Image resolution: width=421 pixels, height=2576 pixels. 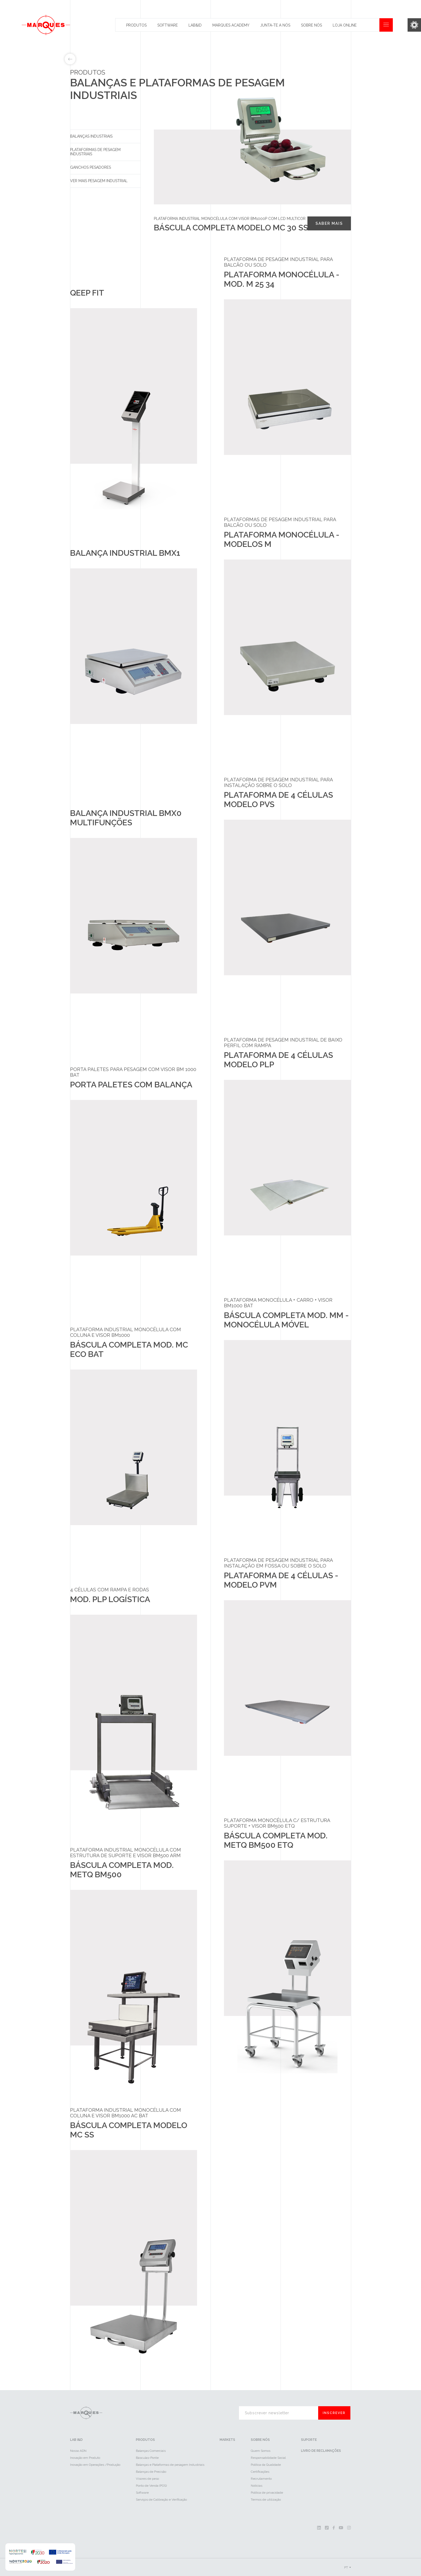 I want to click on Qeep Fit, so click(x=87, y=292).